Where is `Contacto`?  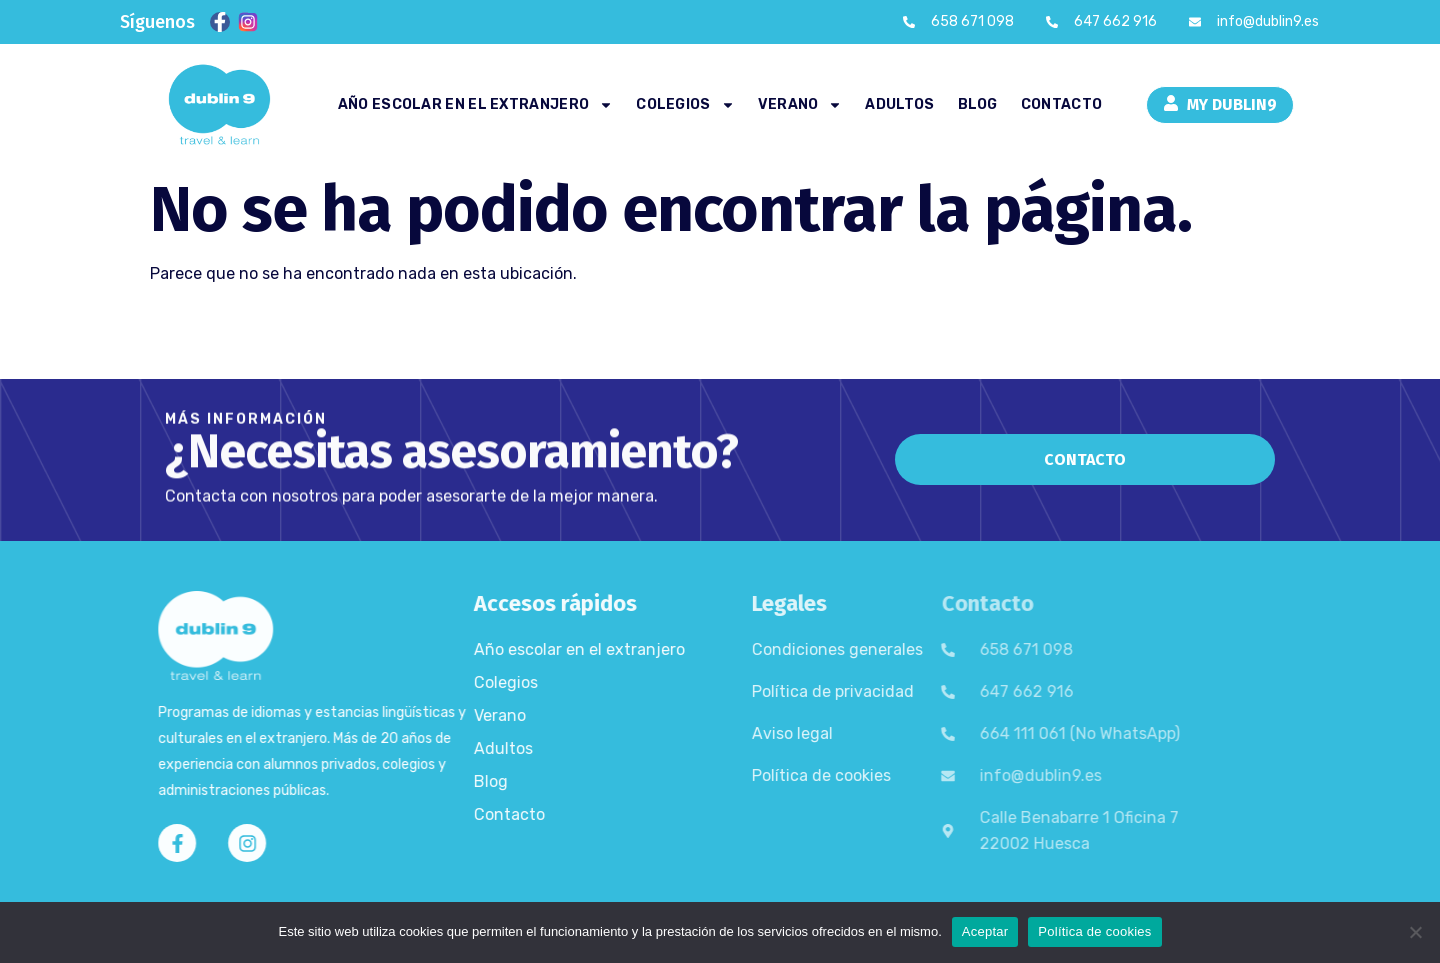 Contacto is located at coordinates (1061, 104).